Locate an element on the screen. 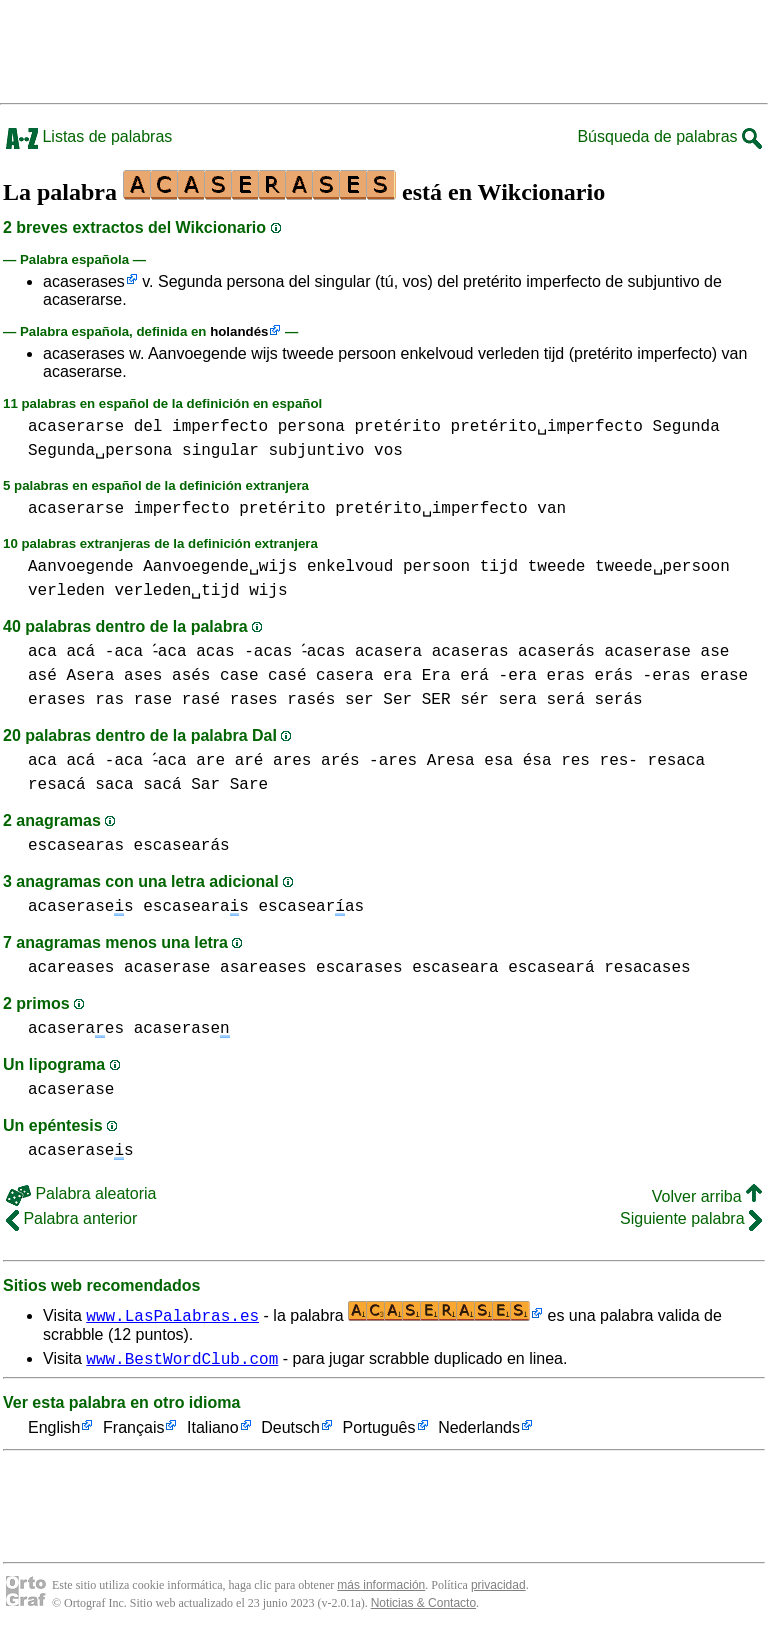 This screenshot has height=1638, width=768. ares arés -ares is located at coordinates (350, 761).